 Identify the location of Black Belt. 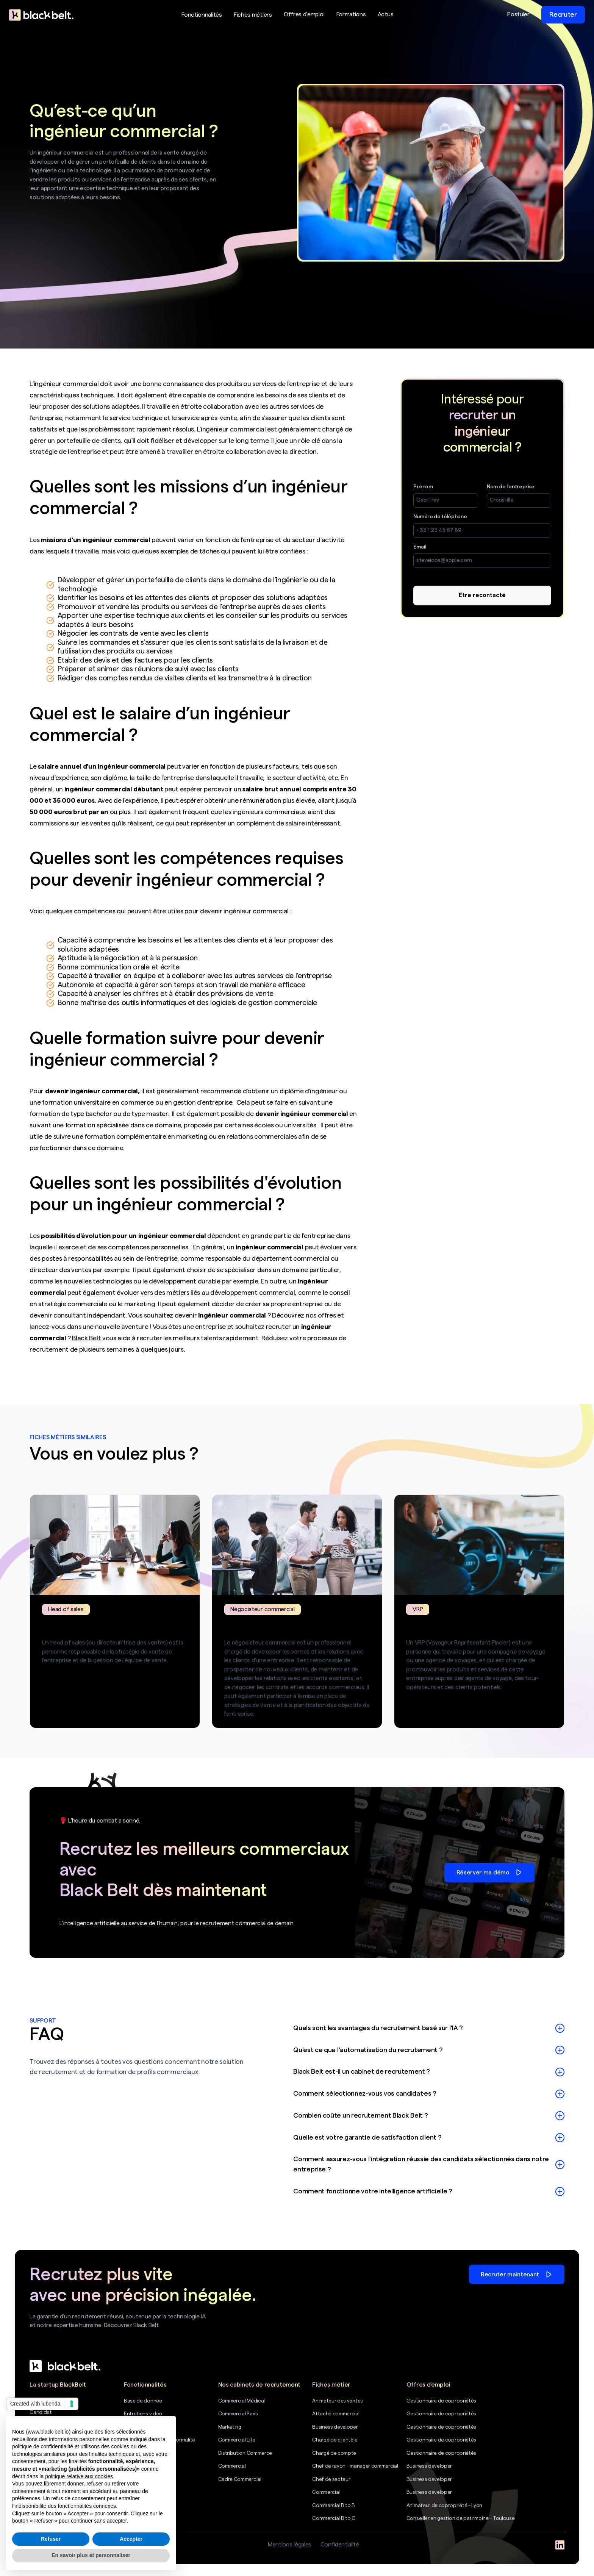
(86, 1338).